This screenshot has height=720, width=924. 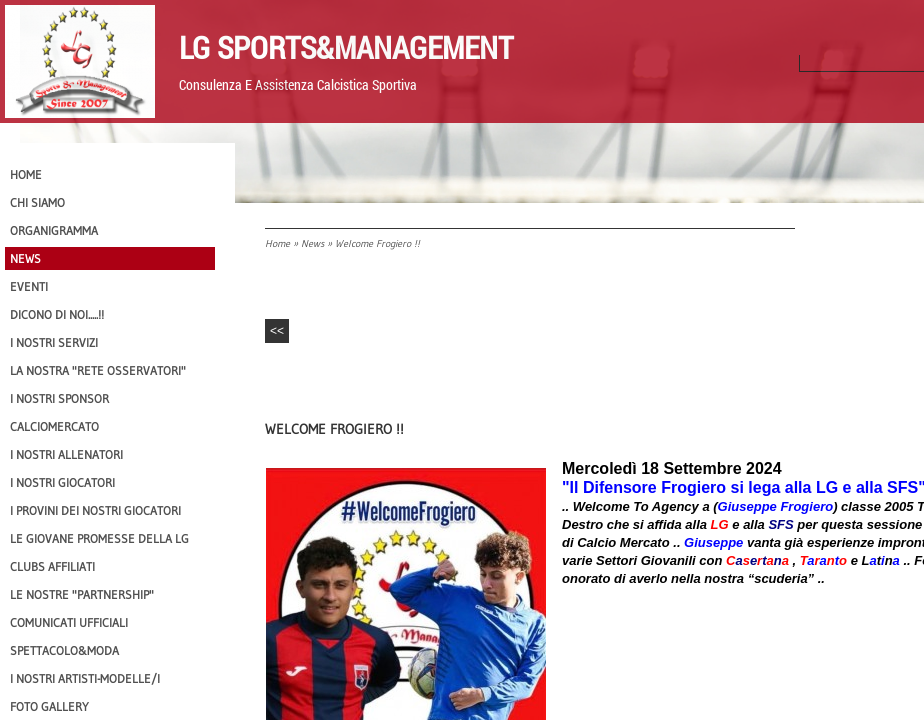 What do you see at coordinates (346, 47) in the screenshot?
I see `LG Sports&Management` at bounding box center [346, 47].